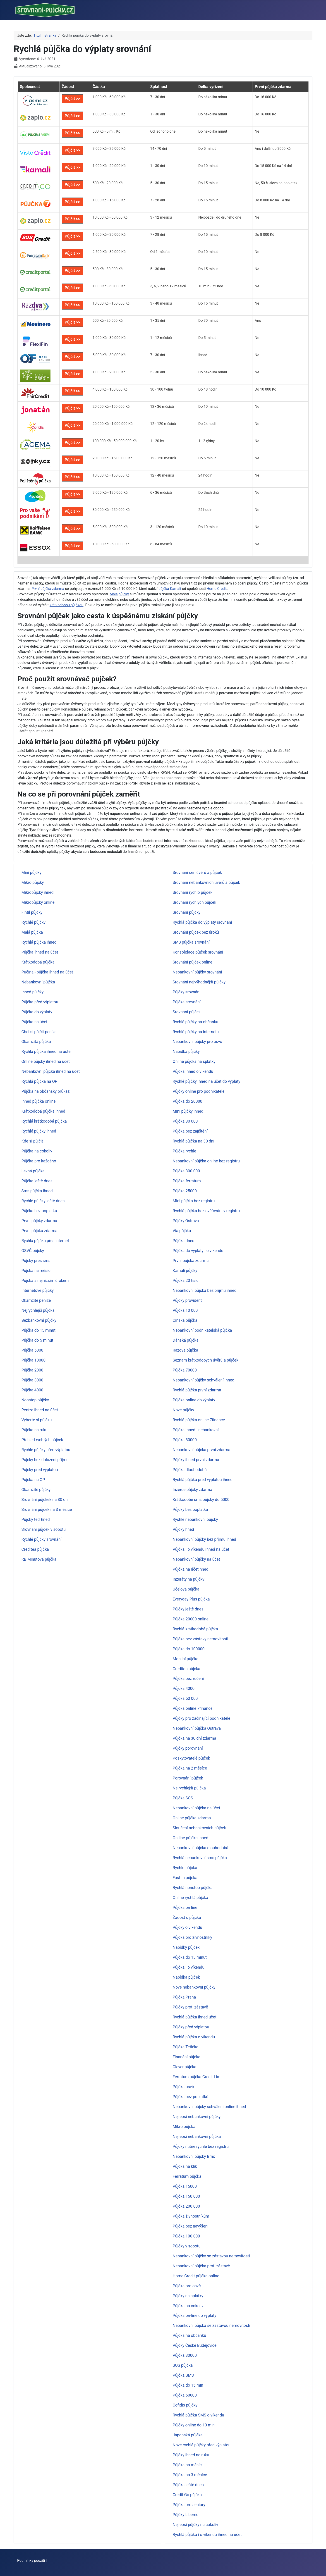 Image resolution: width=326 pixels, height=2576 pixels. I want to click on Rychlá půjčka před výplatou ihned, so click(203, 1479).